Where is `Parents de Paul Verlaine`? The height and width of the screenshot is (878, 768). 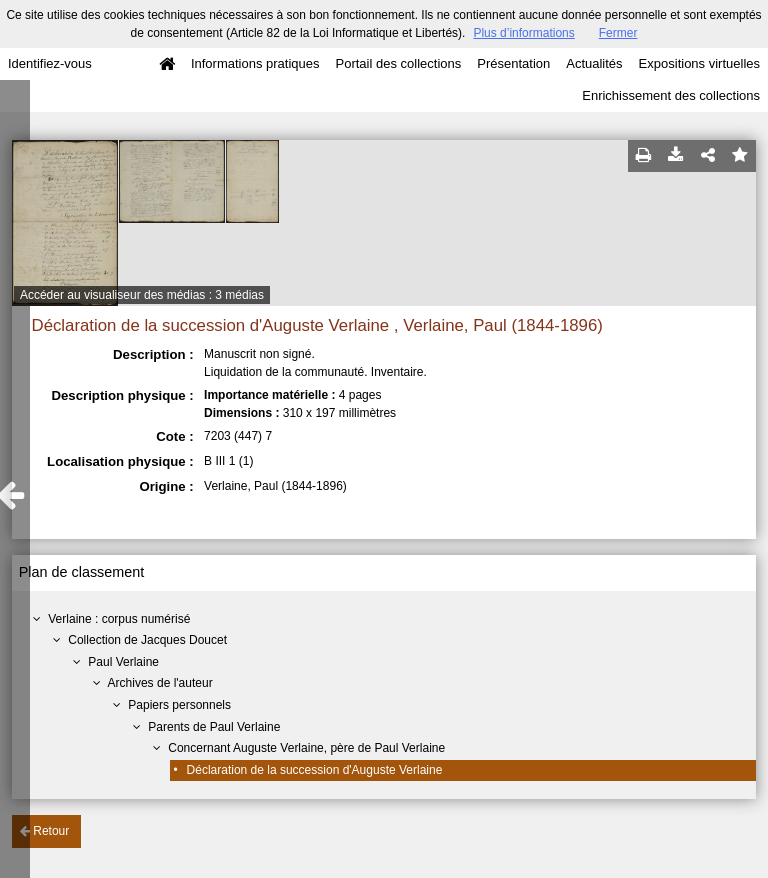 Parents de Paul Verlaine is located at coordinates (214, 727).